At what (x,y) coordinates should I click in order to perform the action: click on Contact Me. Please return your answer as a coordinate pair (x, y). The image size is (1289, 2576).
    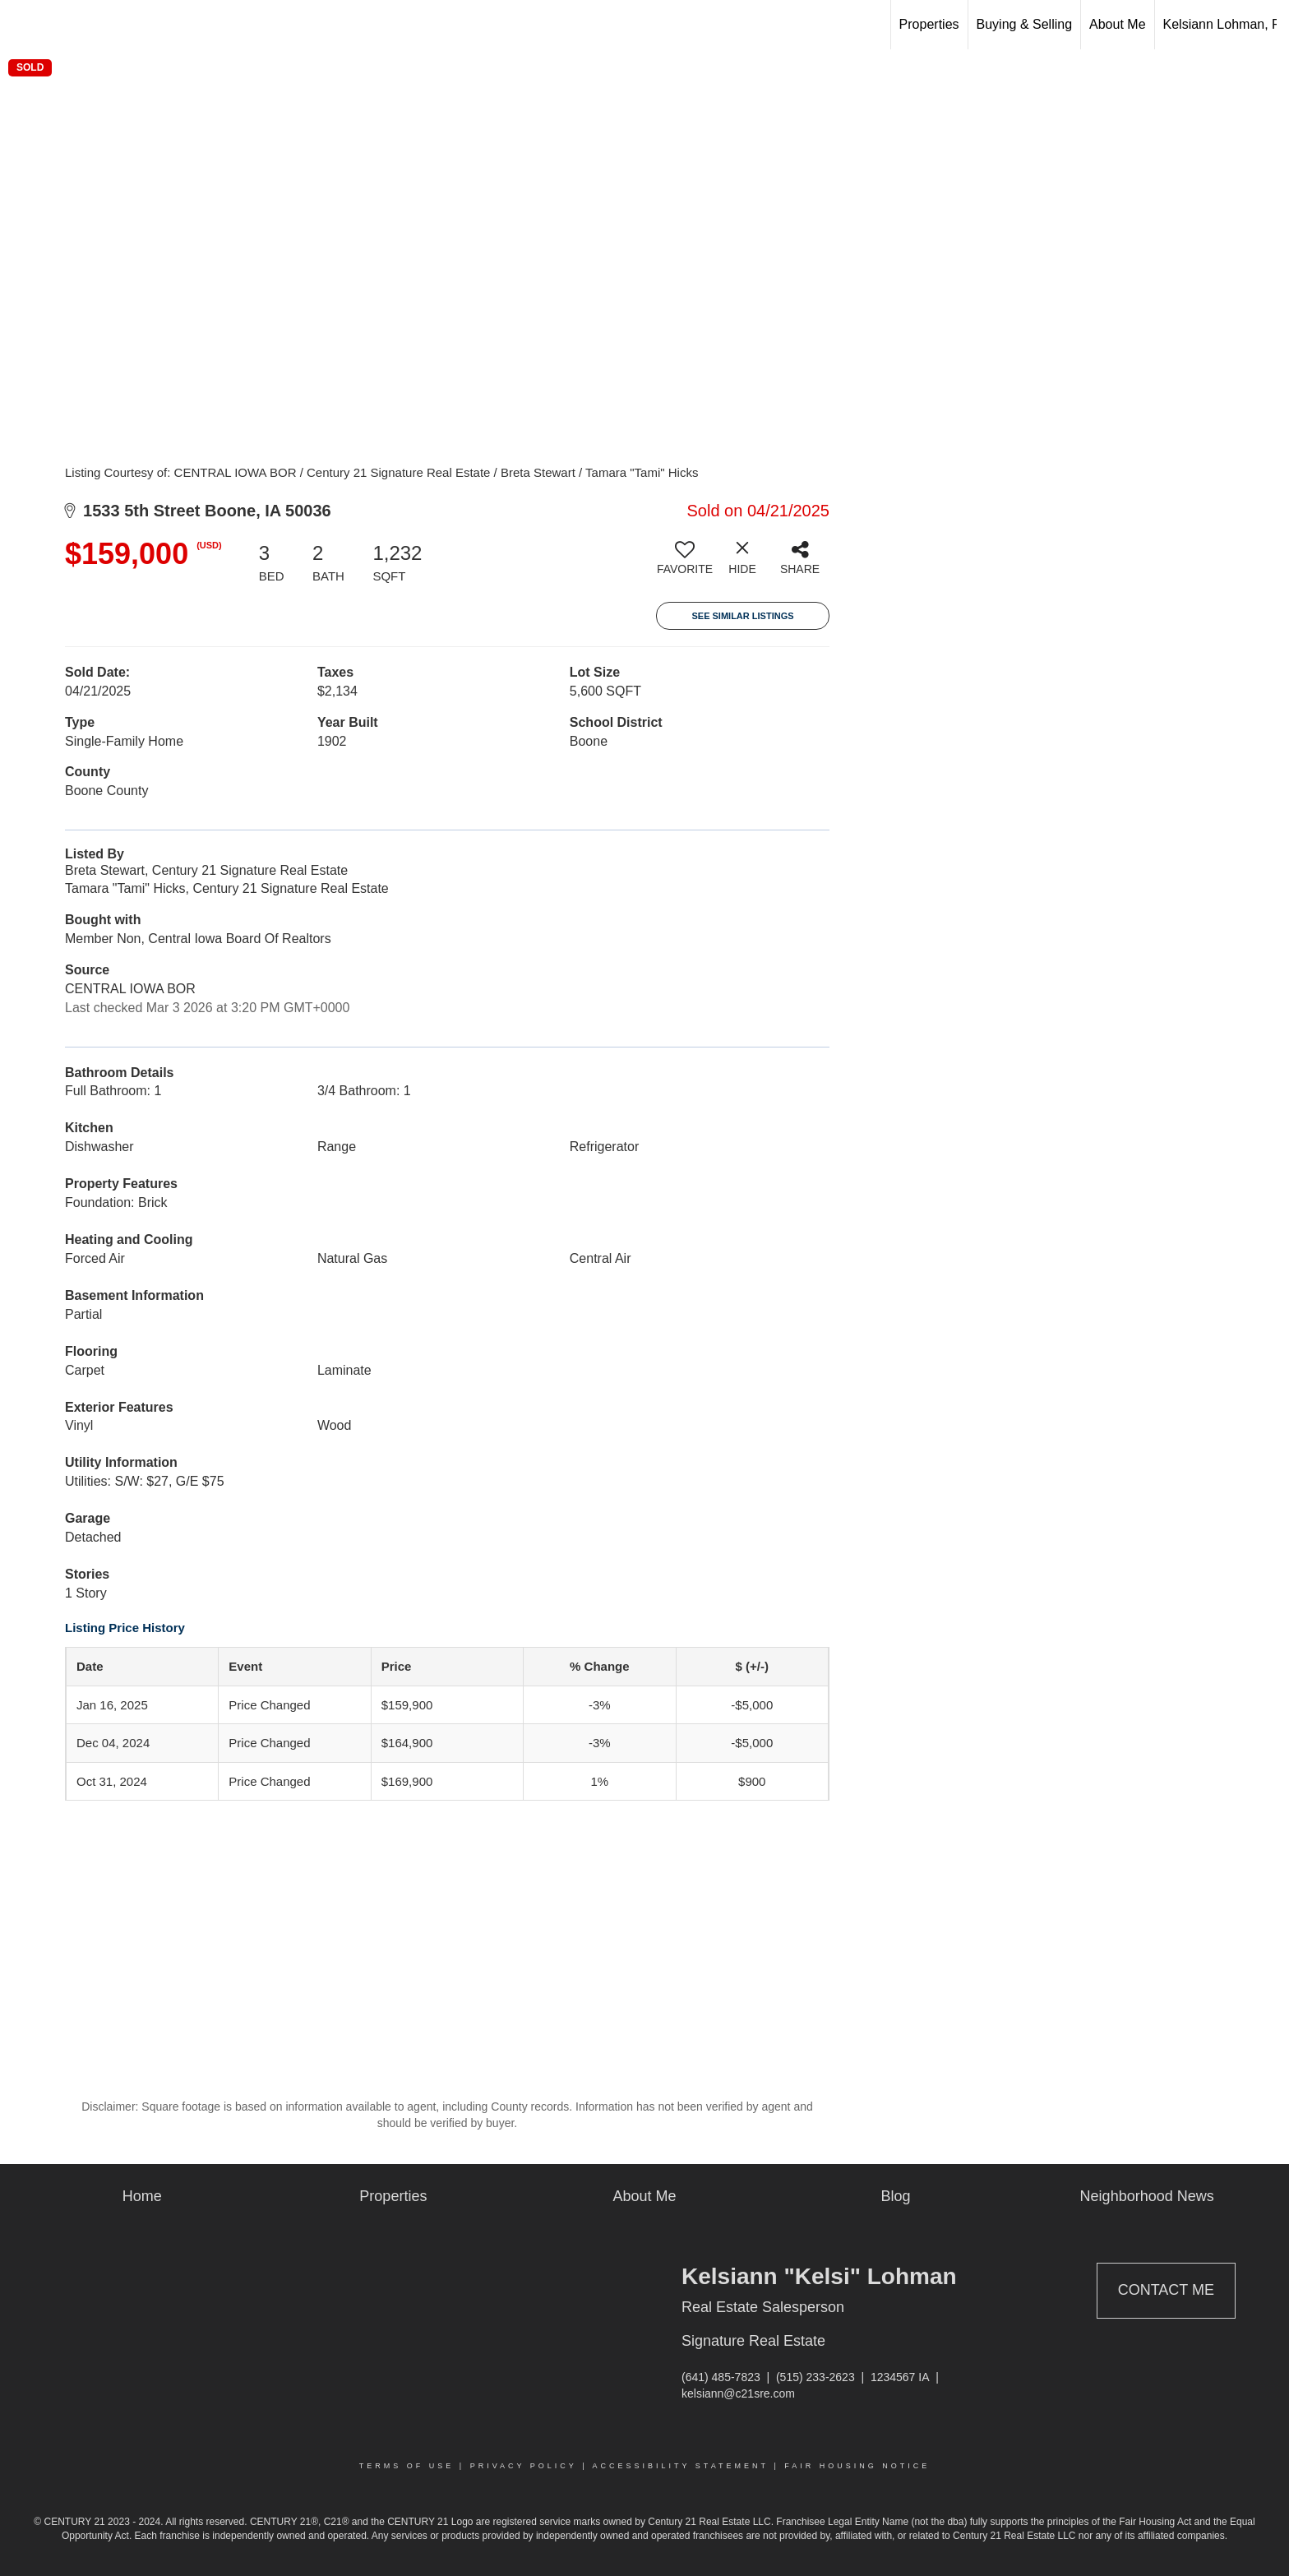
    Looking at the image, I should click on (1166, 2290).